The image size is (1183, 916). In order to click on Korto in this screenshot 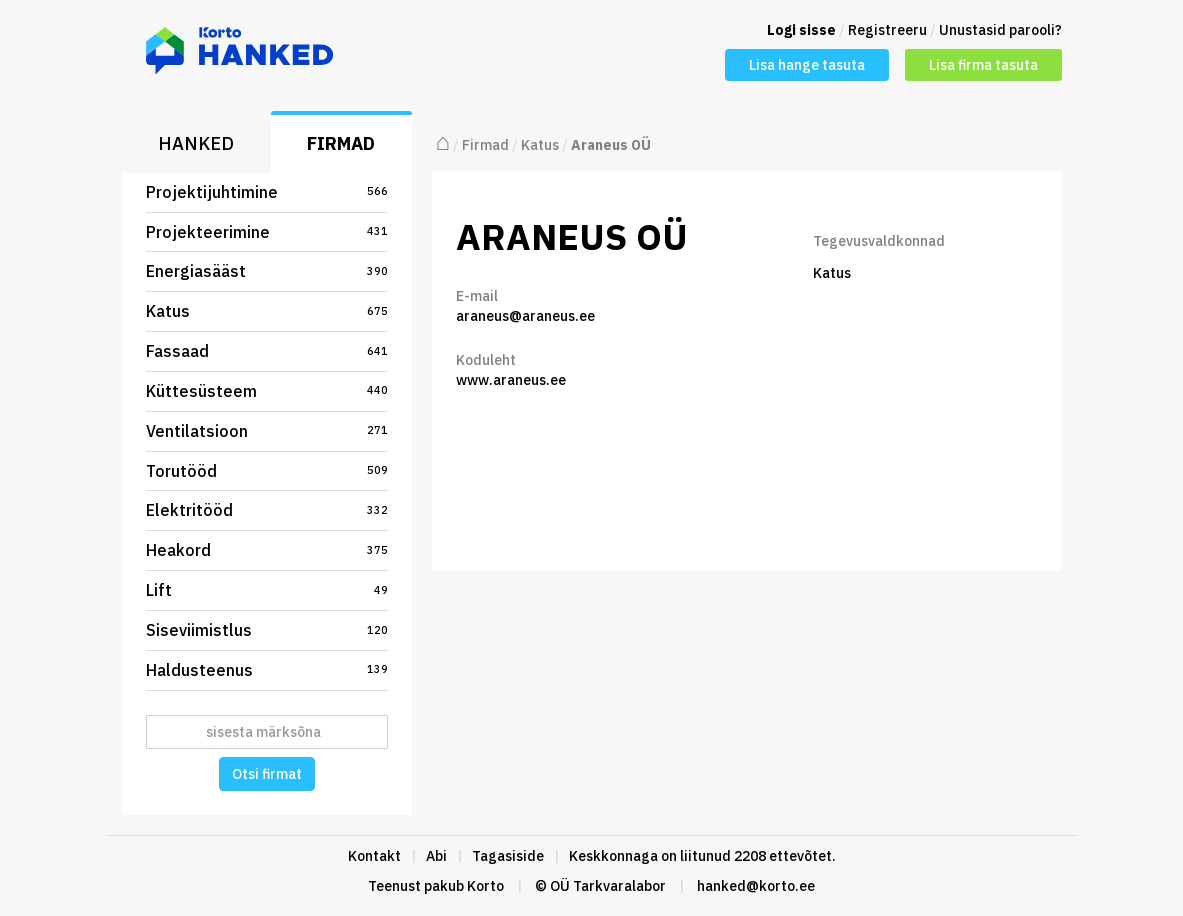, I will do `click(485, 886)`.